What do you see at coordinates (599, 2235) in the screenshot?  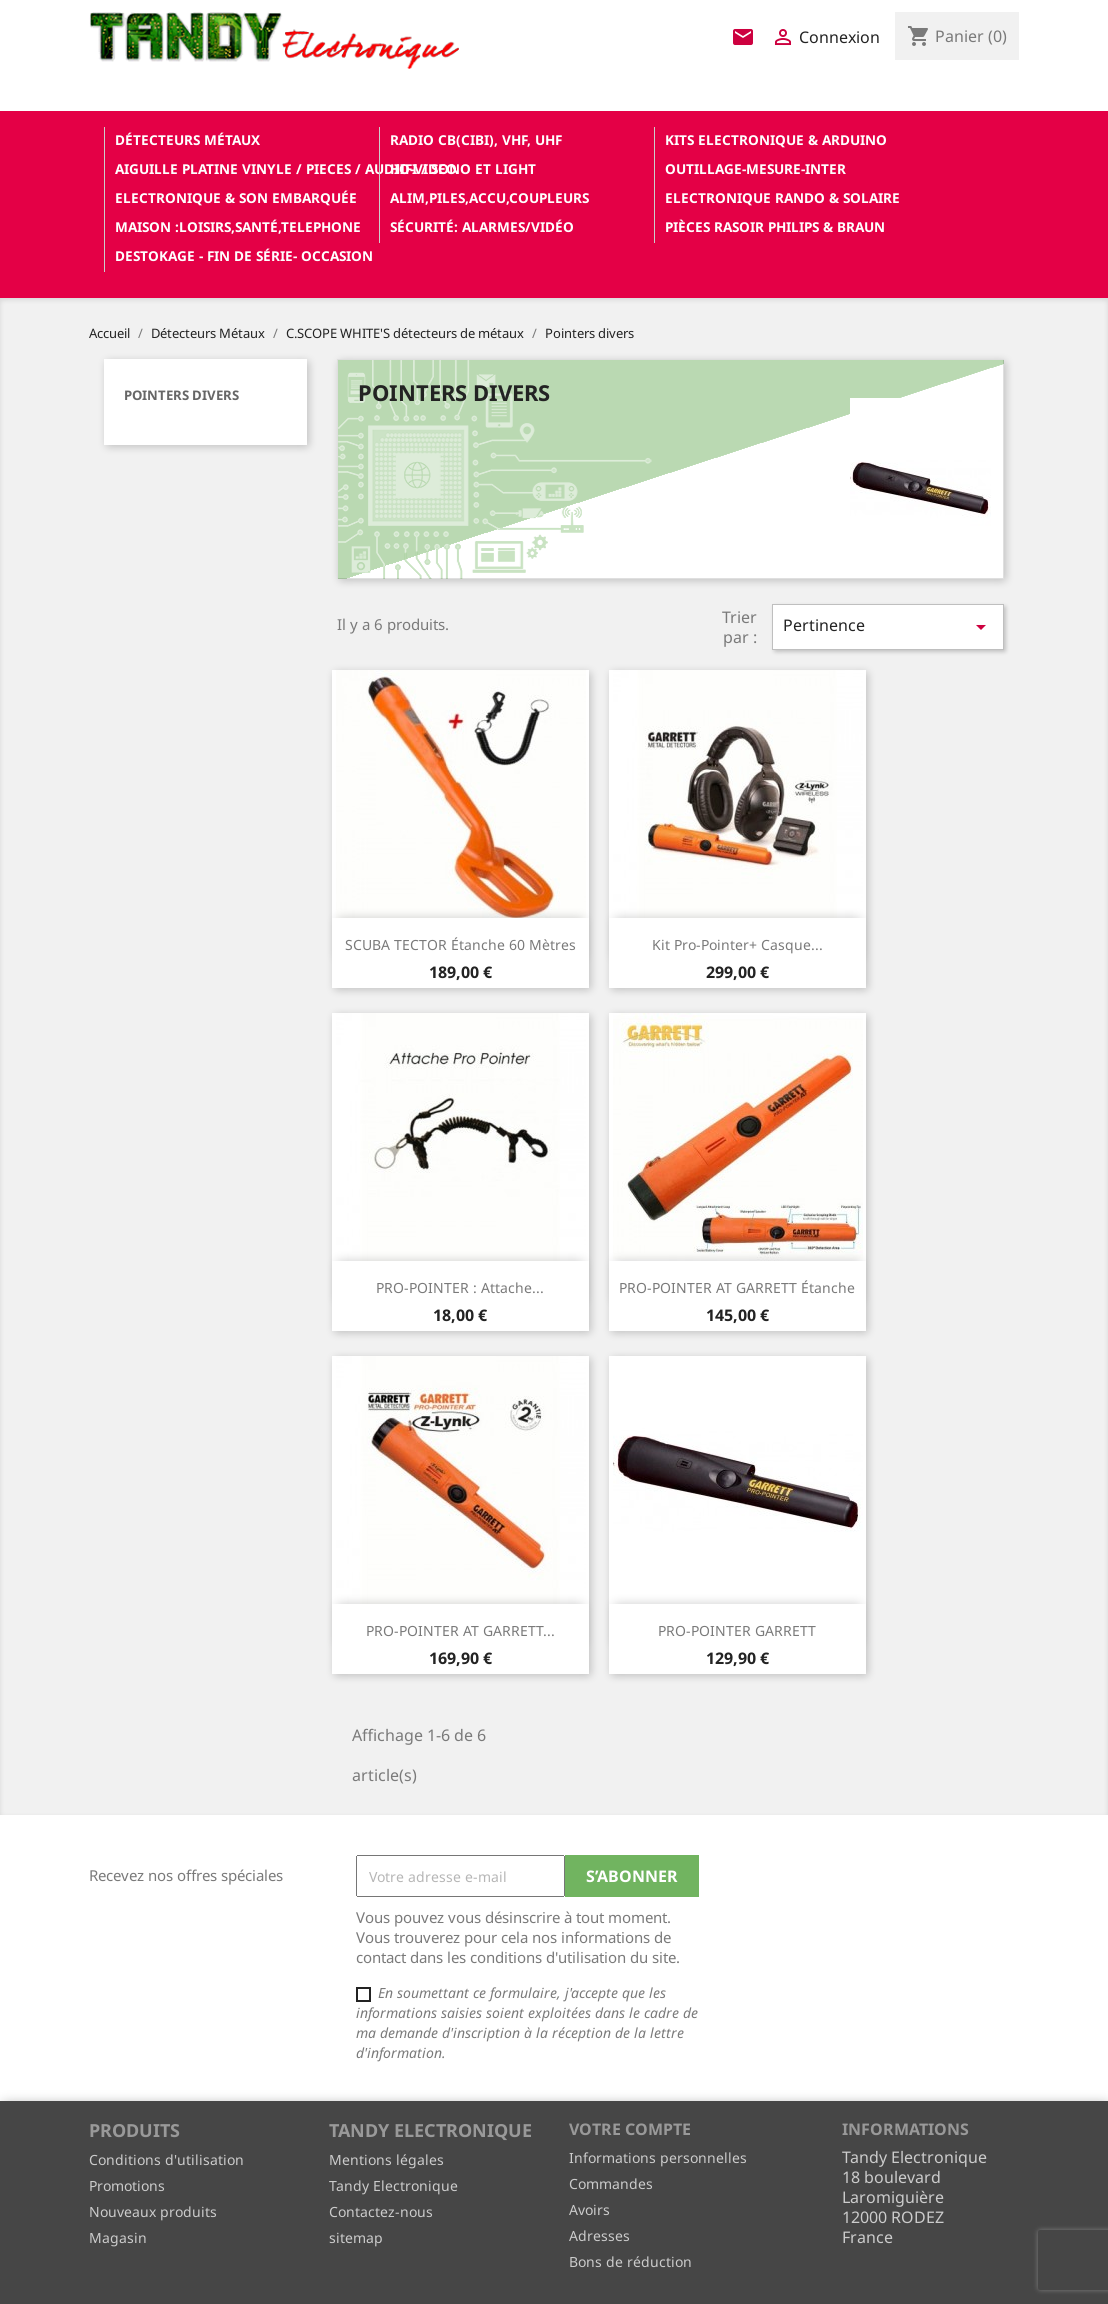 I see `Adresses` at bounding box center [599, 2235].